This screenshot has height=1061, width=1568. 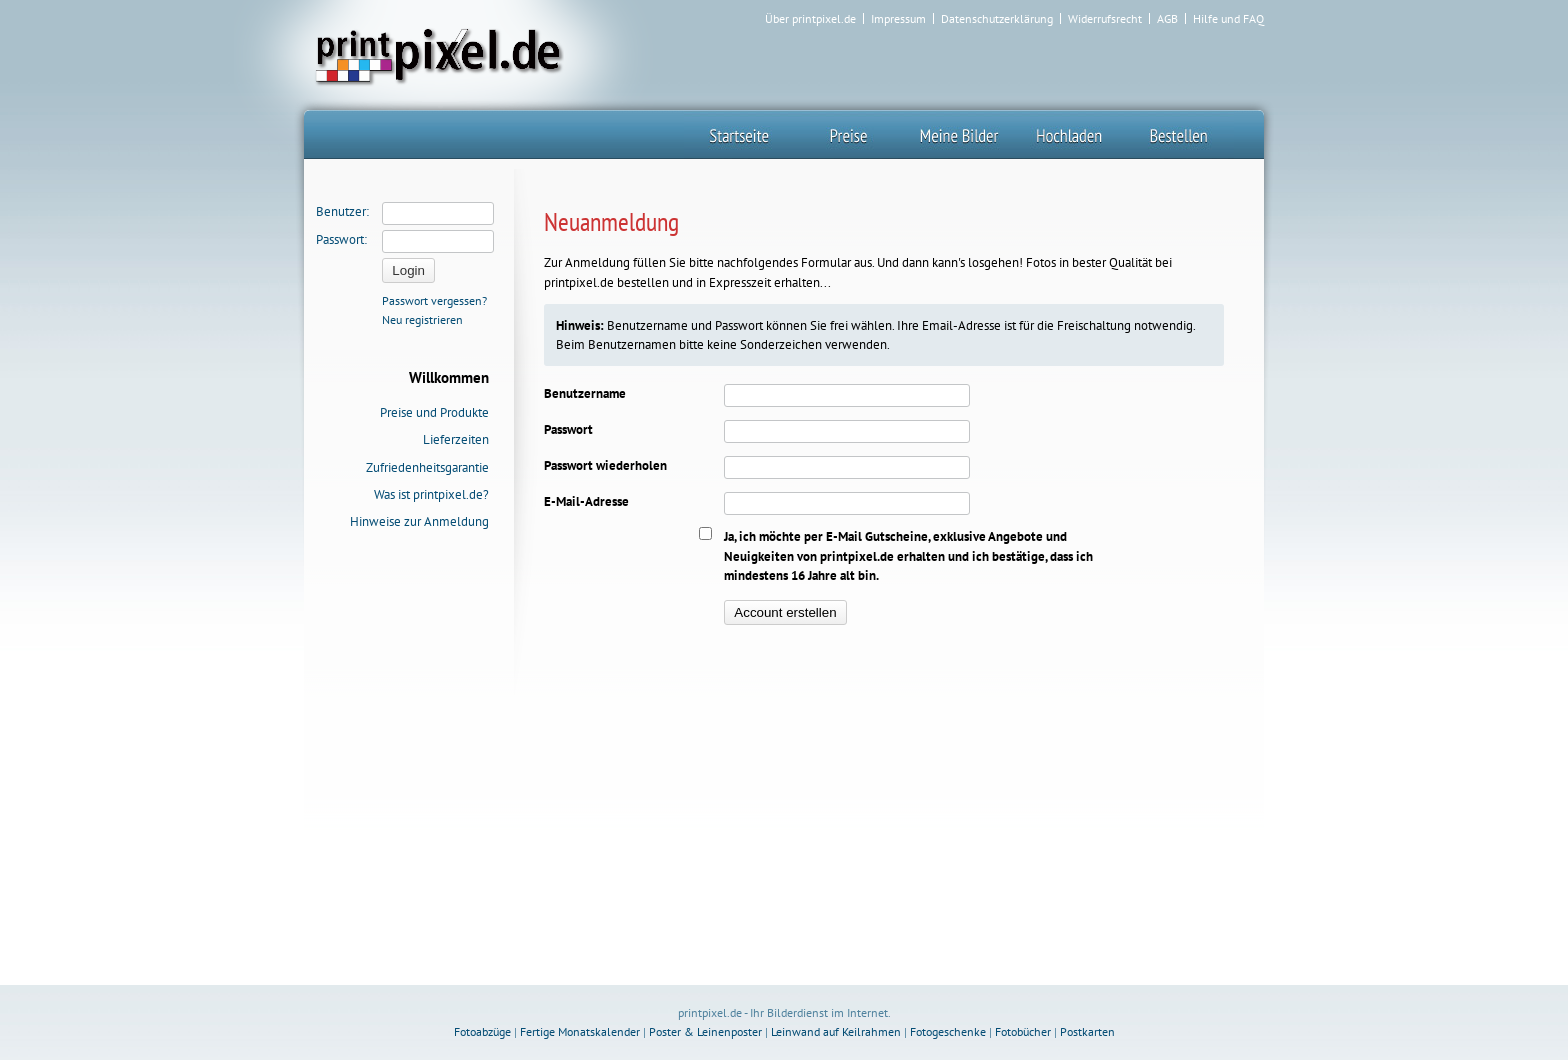 What do you see at coordinates (434, 412) in the screenshot?
I see `Preise und Produkte` at bounding box center [434, 412].